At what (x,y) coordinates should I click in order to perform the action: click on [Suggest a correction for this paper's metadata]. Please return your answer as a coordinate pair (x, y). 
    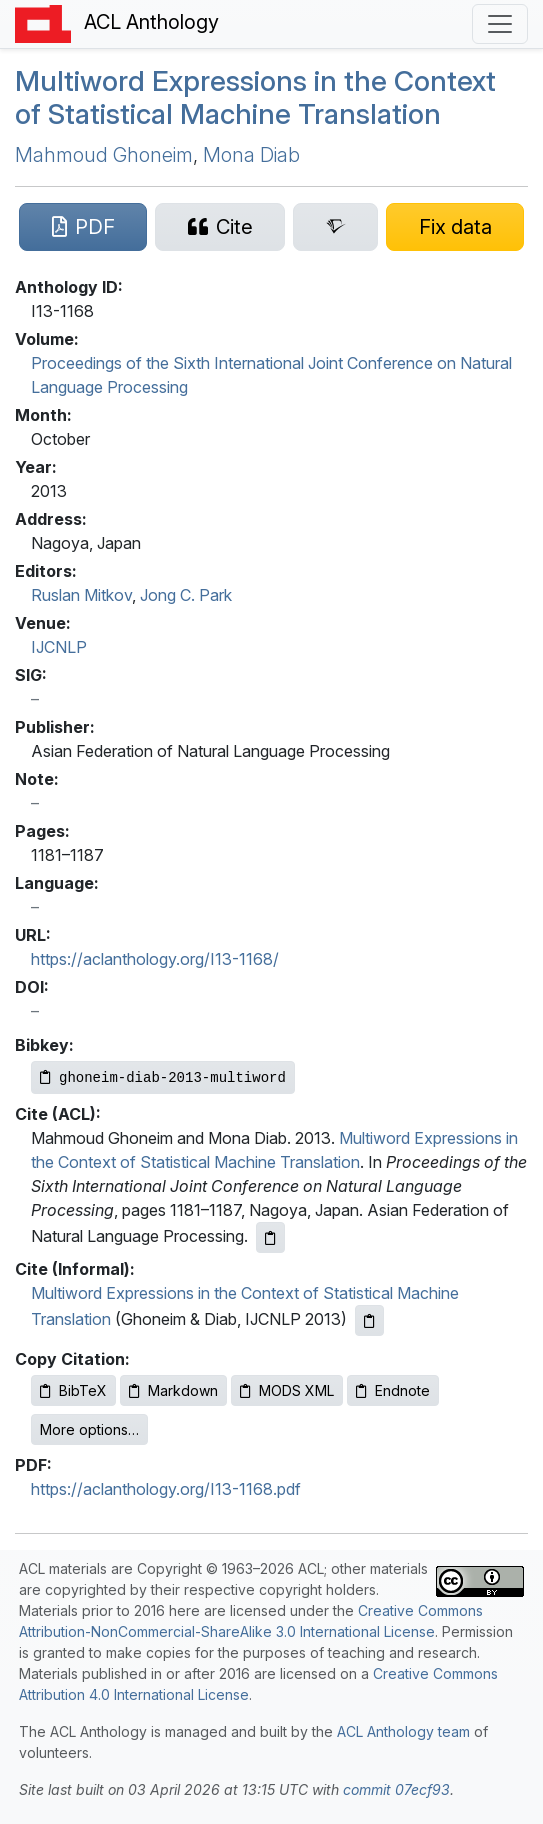
    Looking at the image, I should click on (455, 227).